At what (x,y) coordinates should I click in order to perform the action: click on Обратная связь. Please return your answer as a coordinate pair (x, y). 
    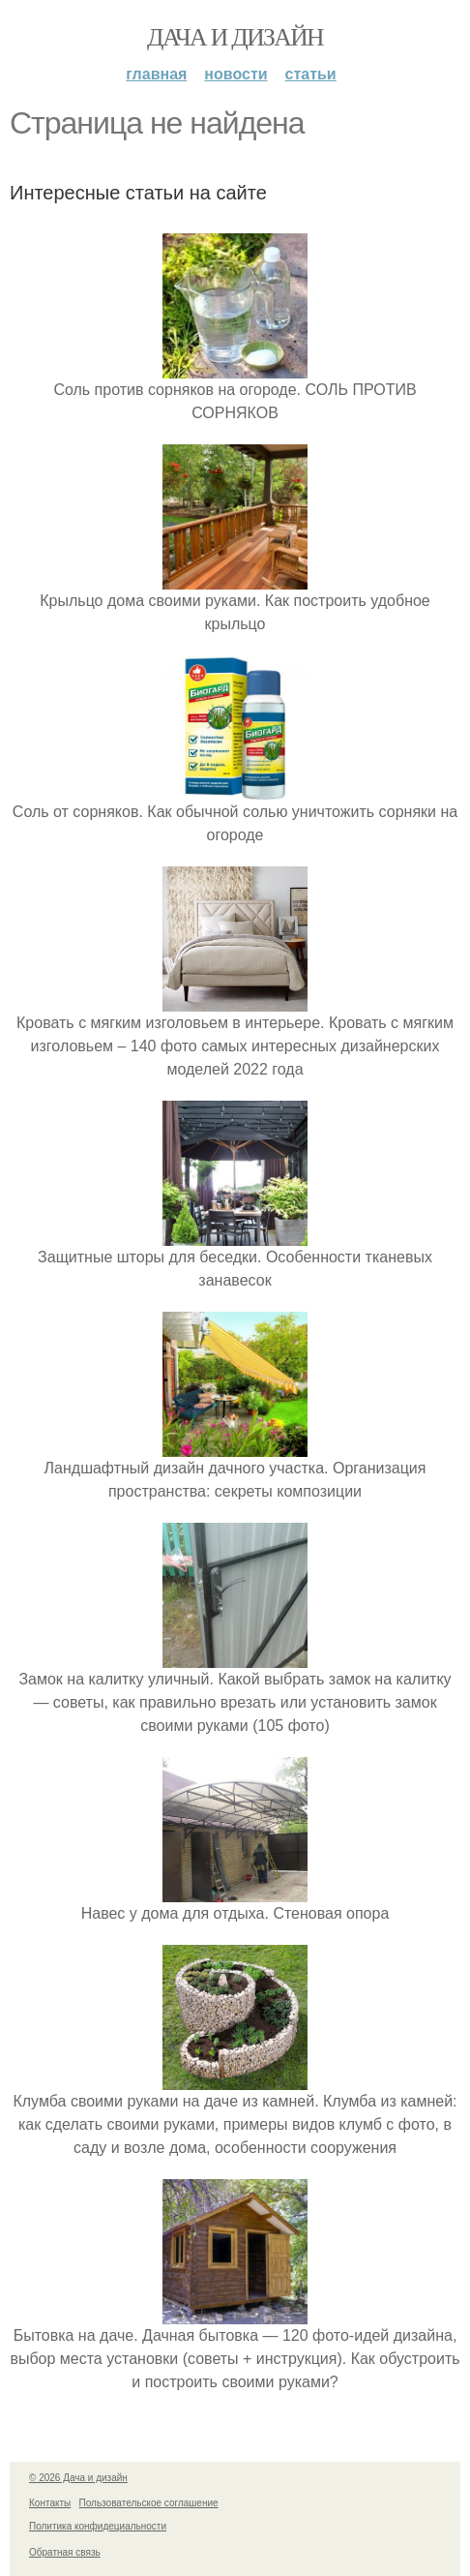
    Looking at the image, I should click on (65, 2552).